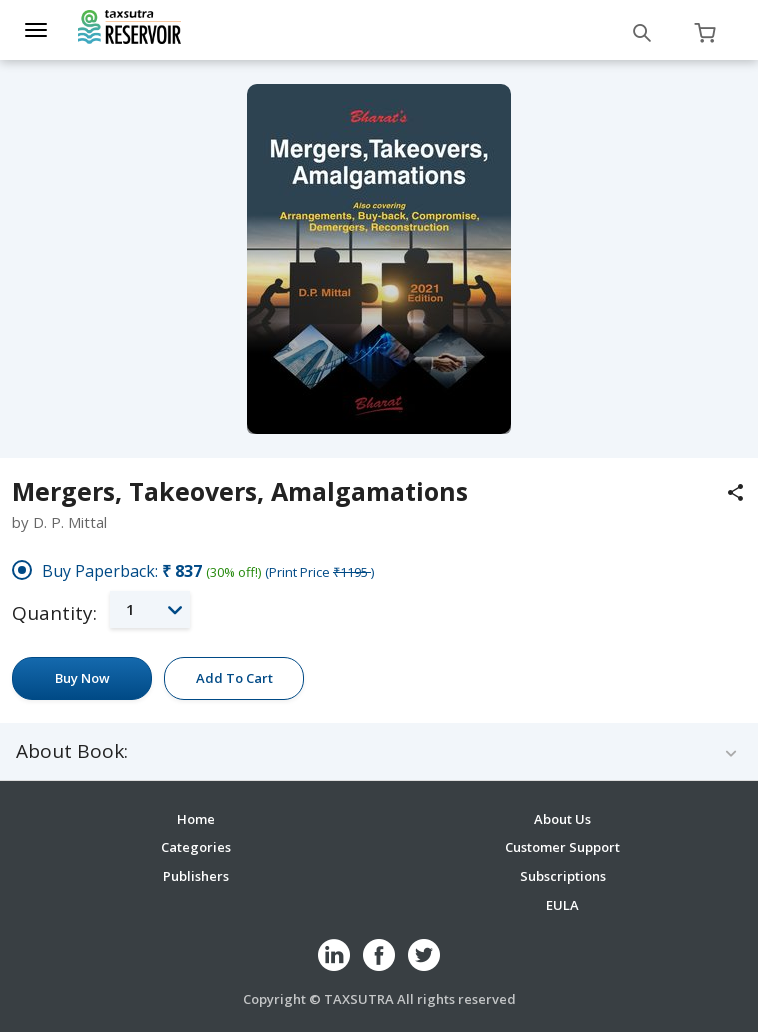 The height and width of the screenshot is (1032, 758). What do you see at coordinates (196, 847) in the screenshot?
I see `Categories` at bounding box center [196, 847].